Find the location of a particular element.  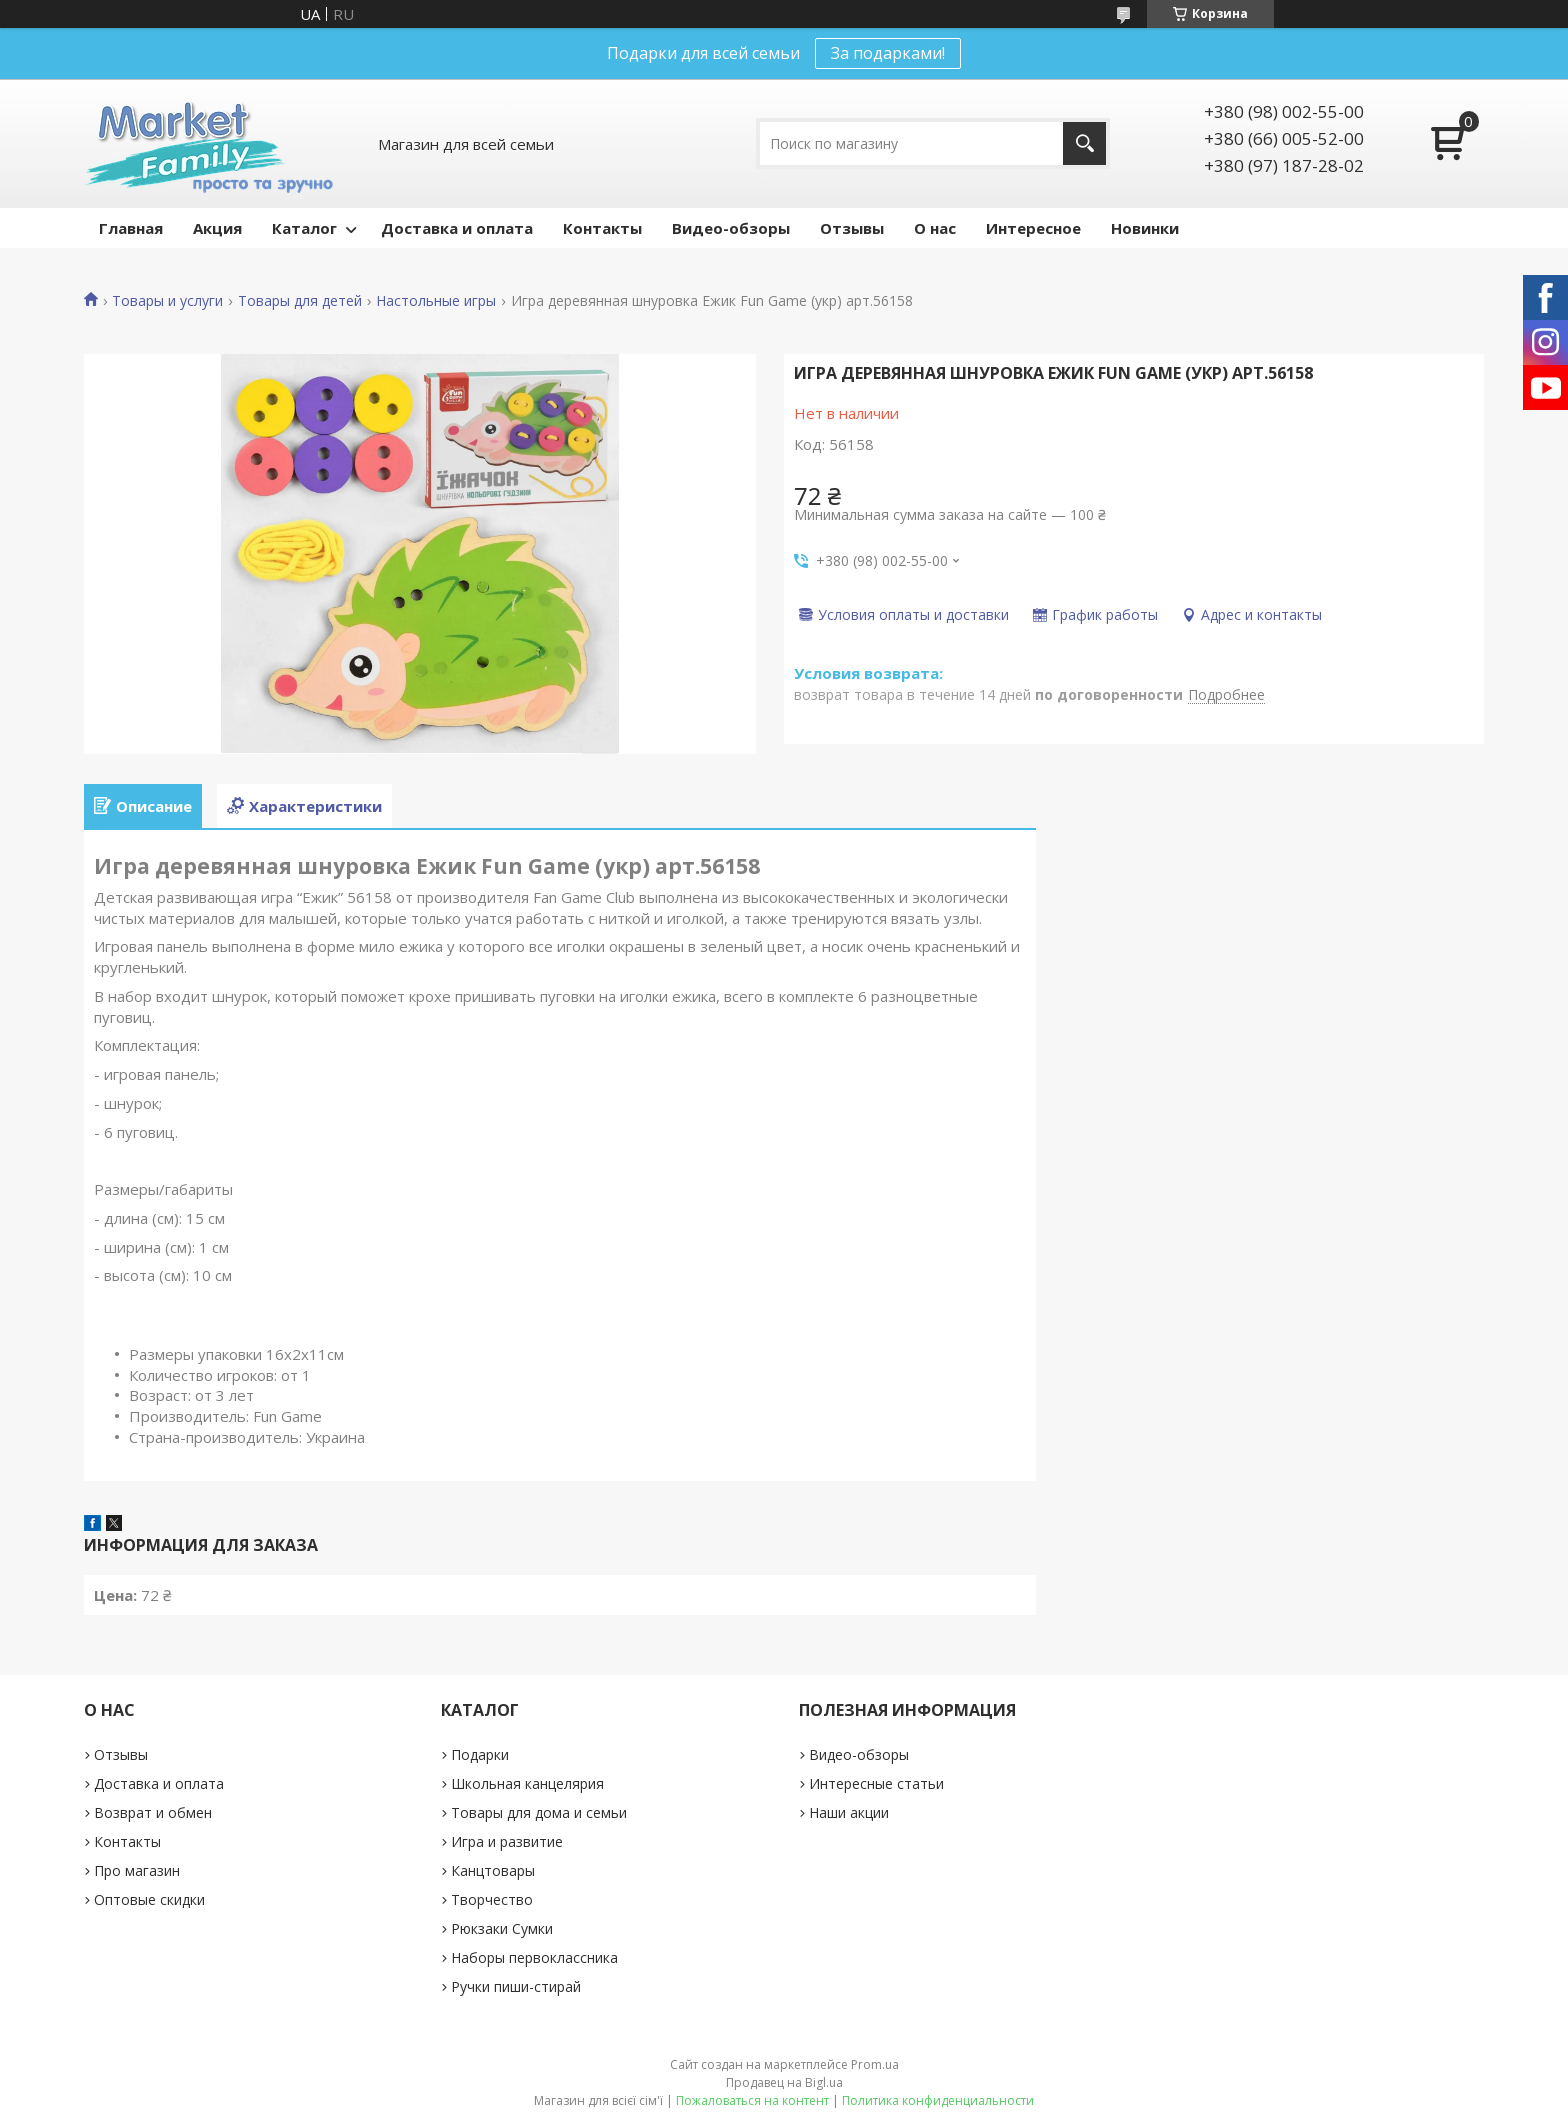

За подарками! is located at coordinates (888, 53).